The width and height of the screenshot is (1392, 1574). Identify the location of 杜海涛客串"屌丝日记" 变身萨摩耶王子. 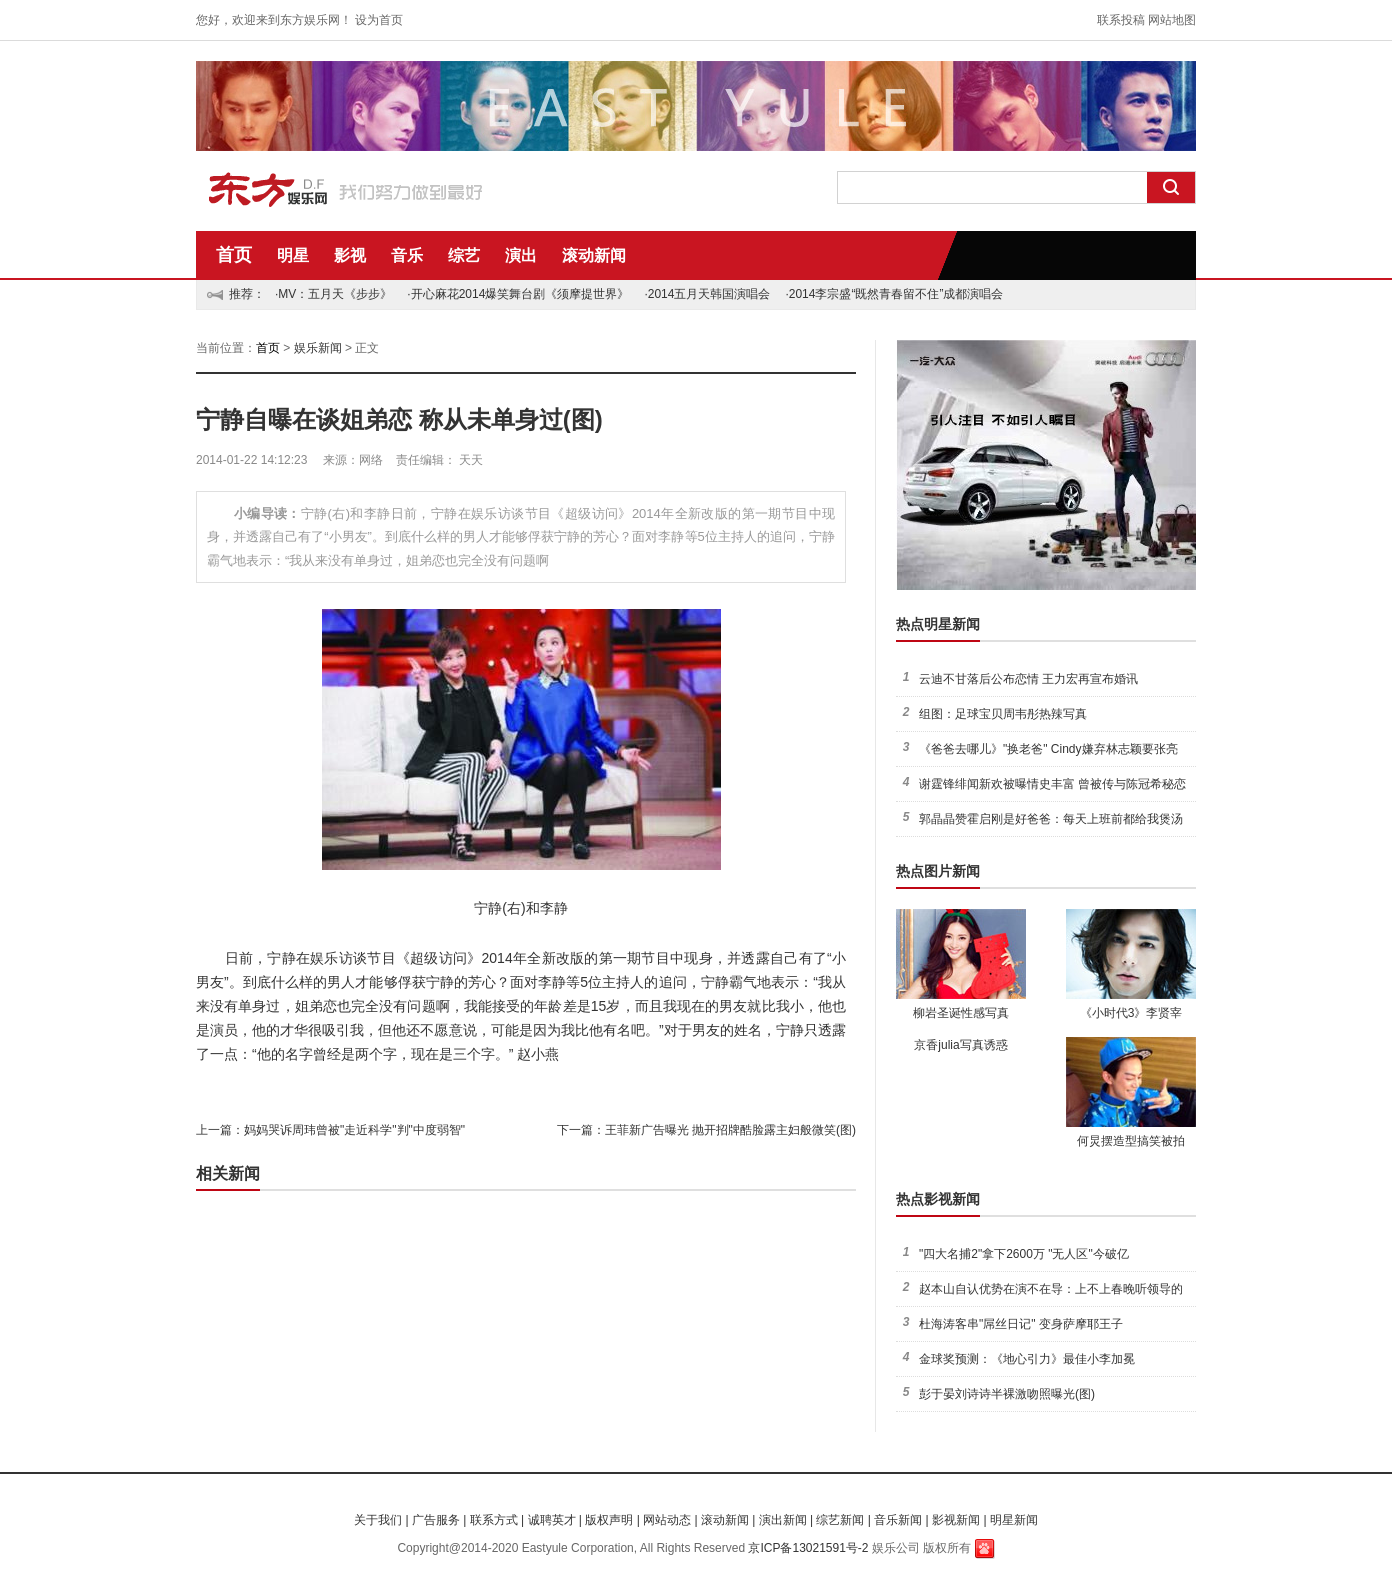
(1021, 1324).